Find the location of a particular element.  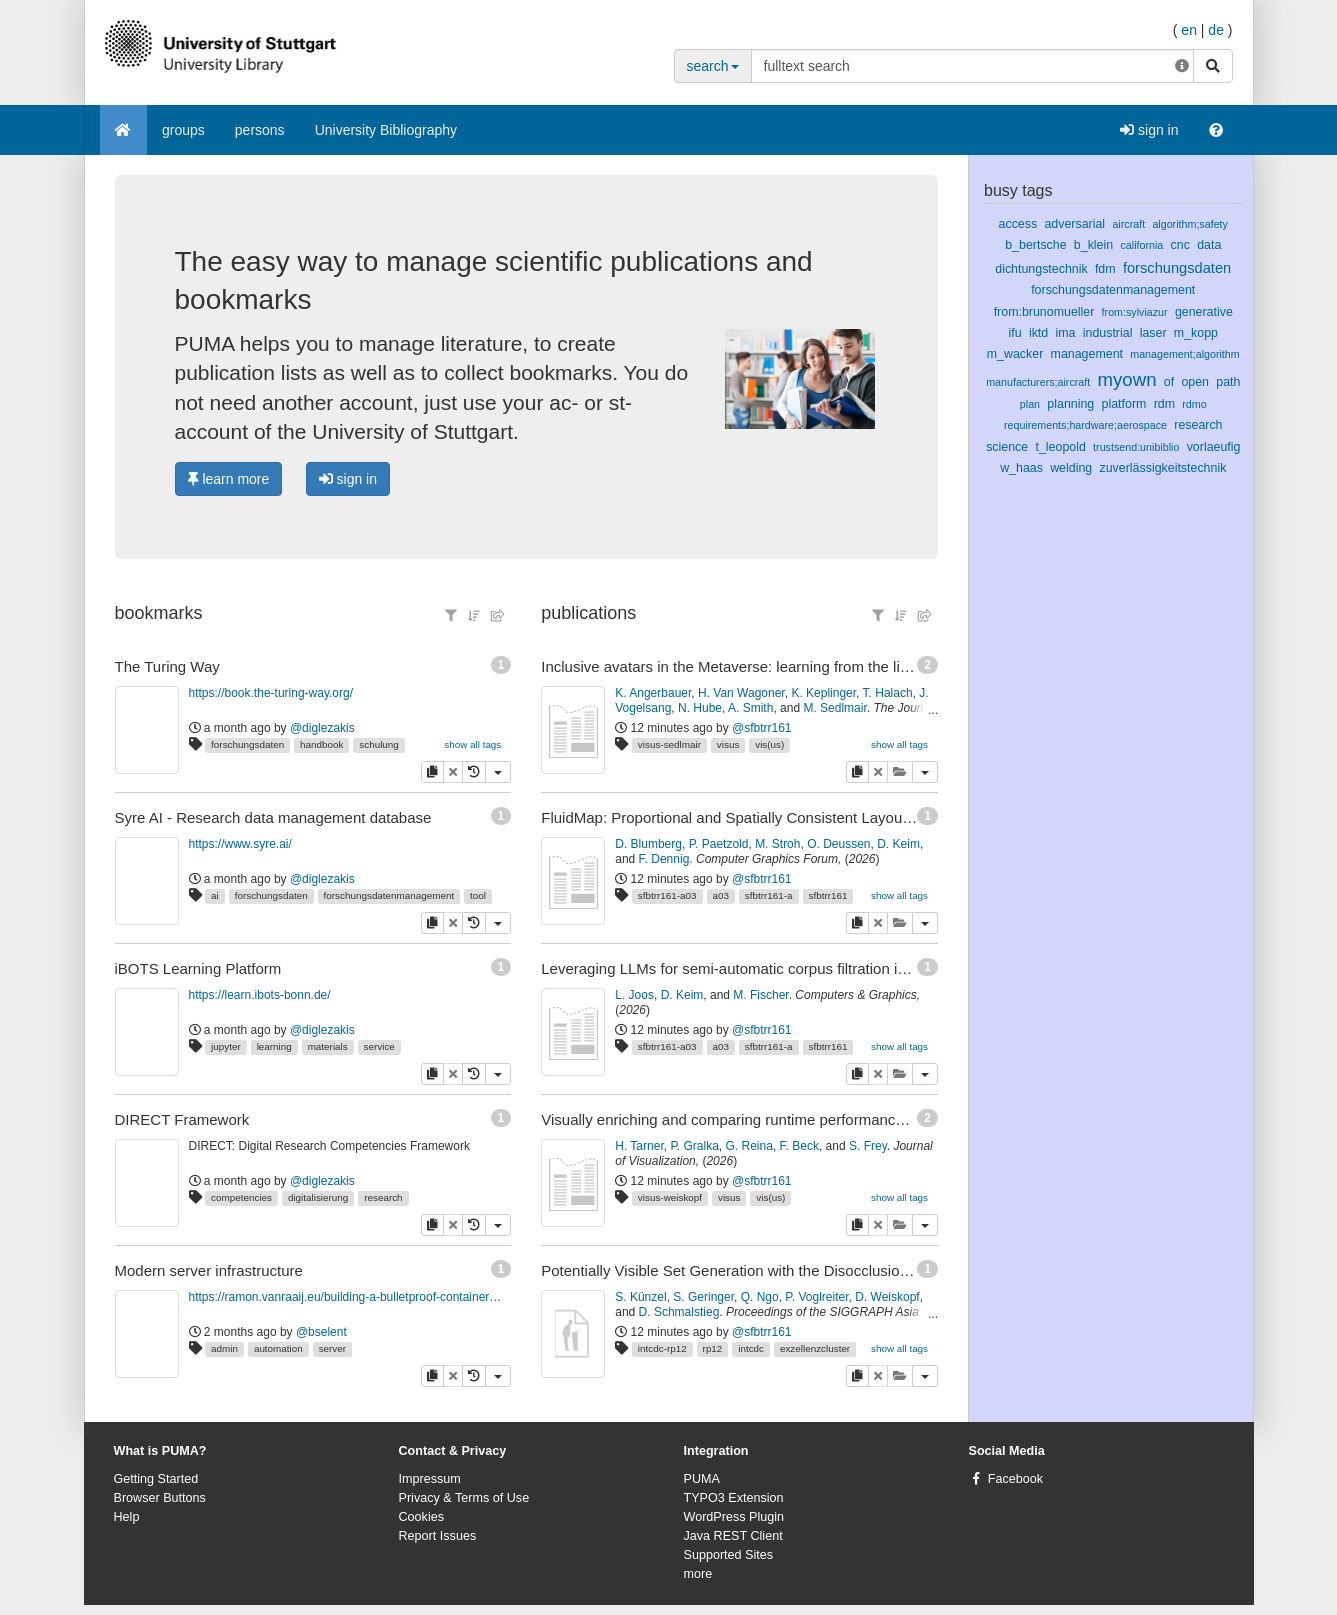

w_haas is located at coordinates (1021, 468).